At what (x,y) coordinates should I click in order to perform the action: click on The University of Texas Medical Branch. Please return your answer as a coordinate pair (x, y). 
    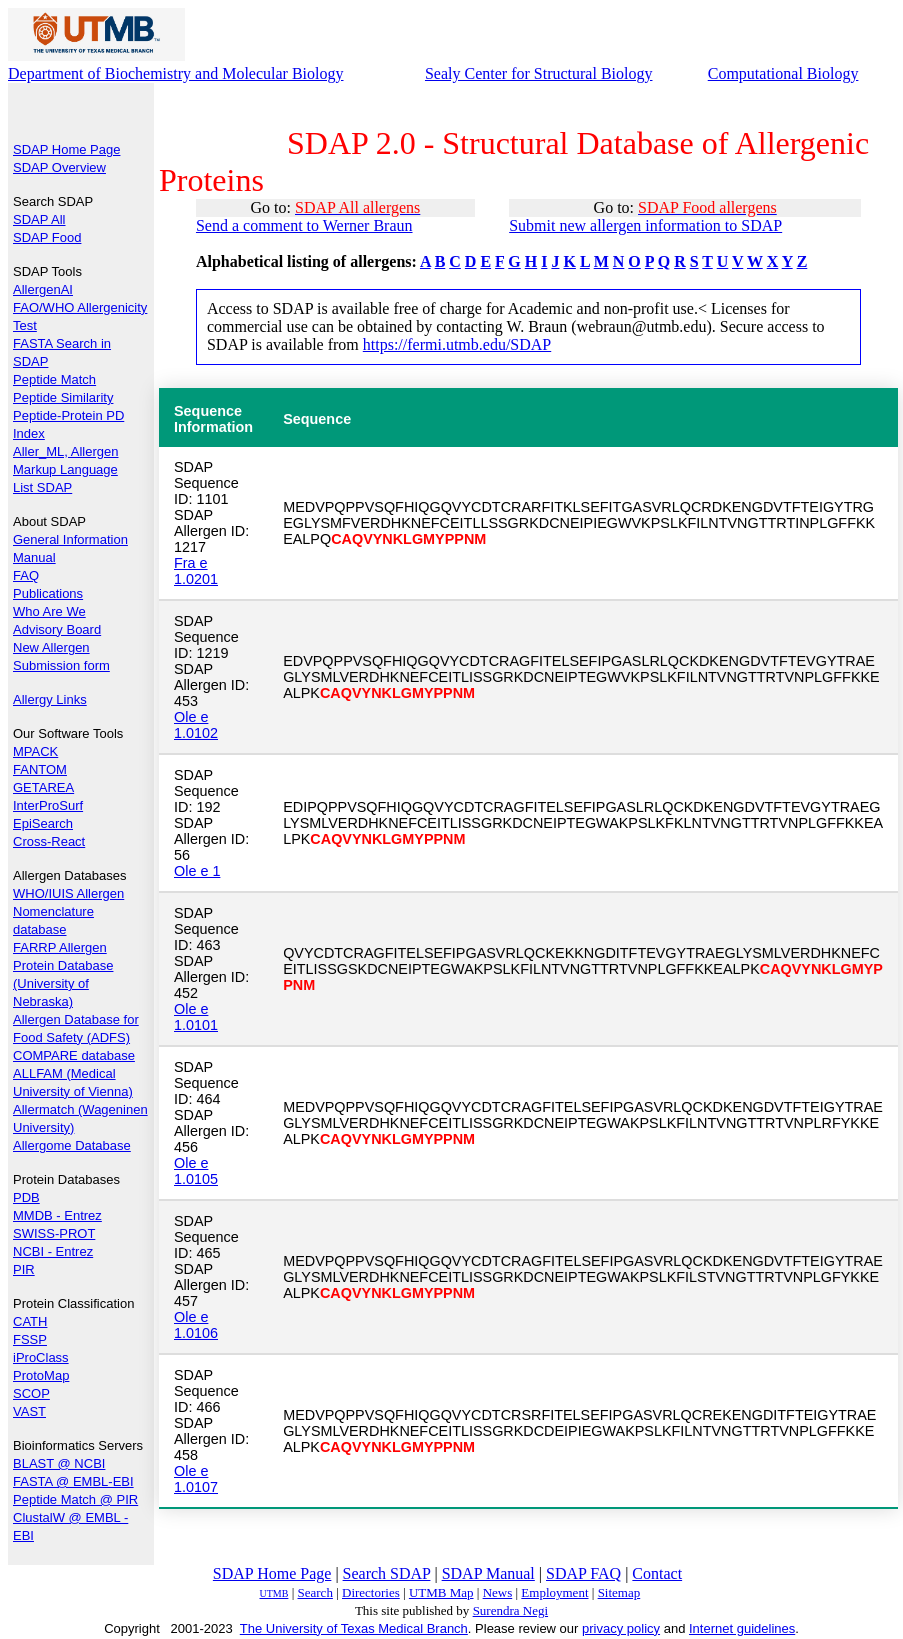
    Looking at the image, I should click on (354, 1628).